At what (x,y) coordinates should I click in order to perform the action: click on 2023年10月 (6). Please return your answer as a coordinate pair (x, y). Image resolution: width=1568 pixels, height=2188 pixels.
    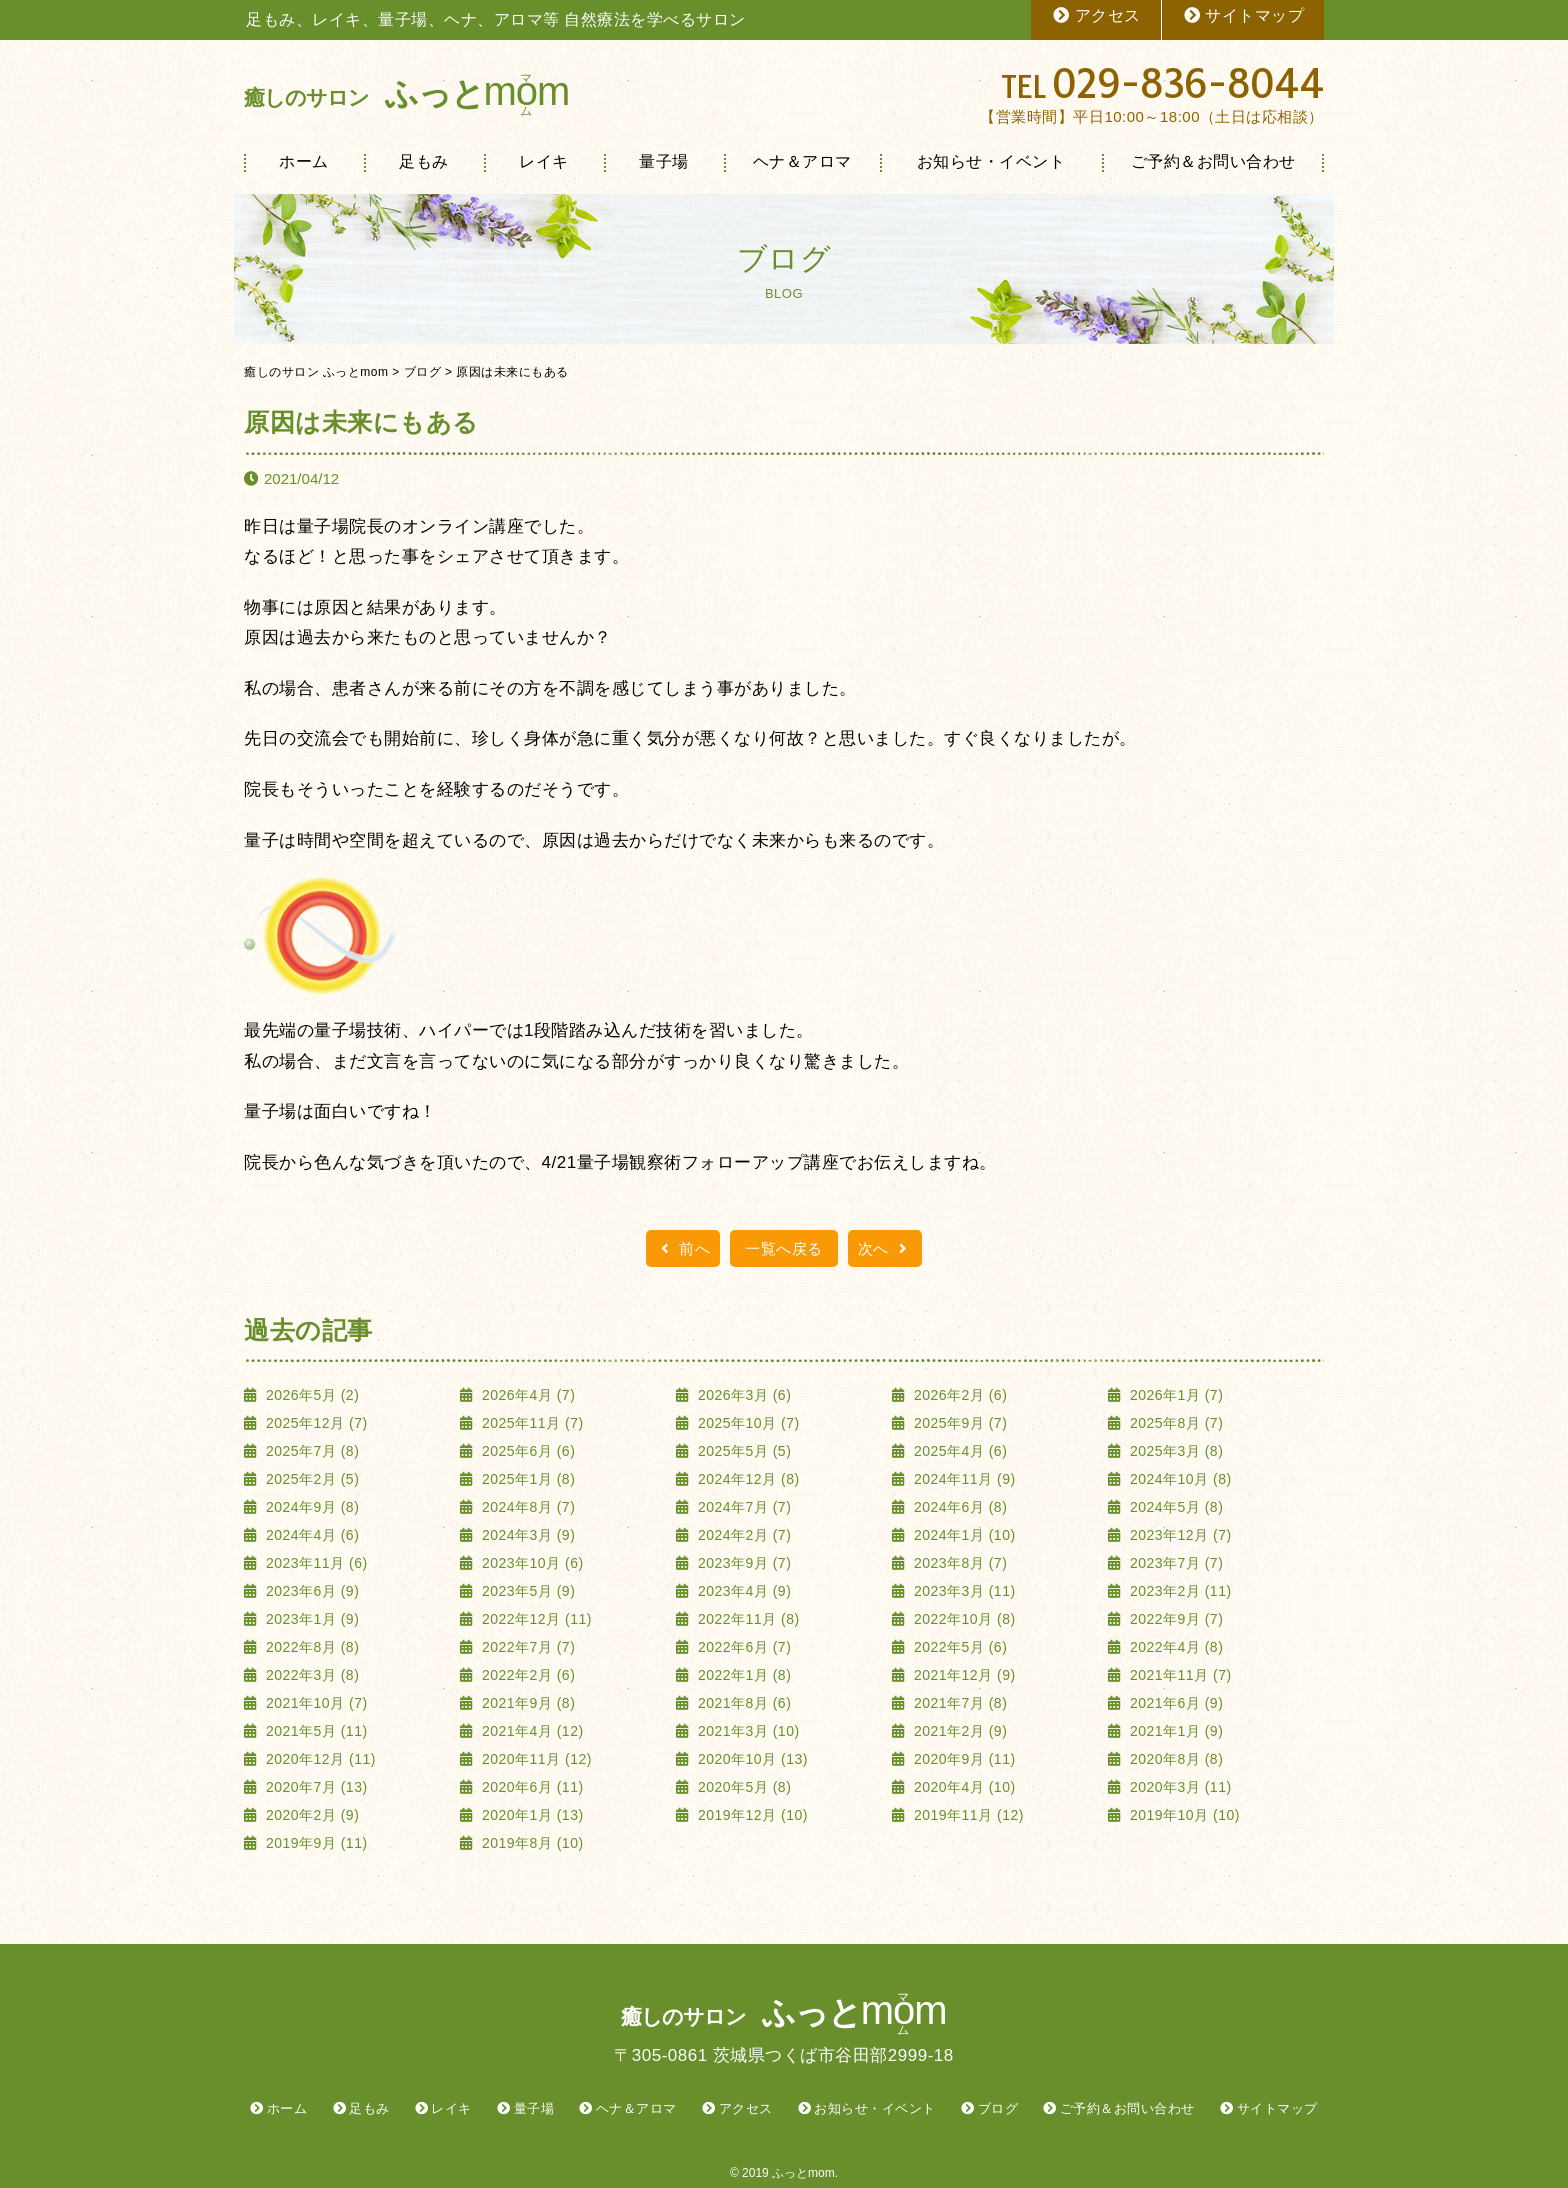
    Looking at the image, I should click on (531, 1563).